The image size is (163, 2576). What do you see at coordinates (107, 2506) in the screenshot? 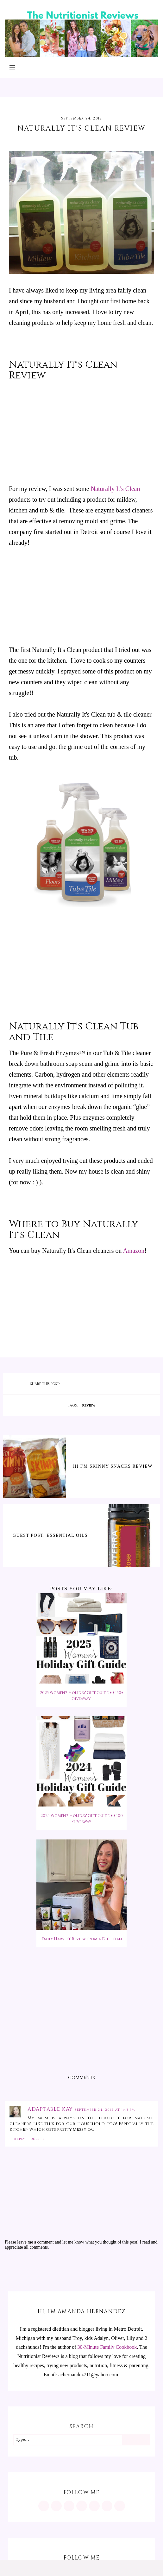
I see `[feeds/posts/default?alt=rss]` at bounding box center [107, 2506].